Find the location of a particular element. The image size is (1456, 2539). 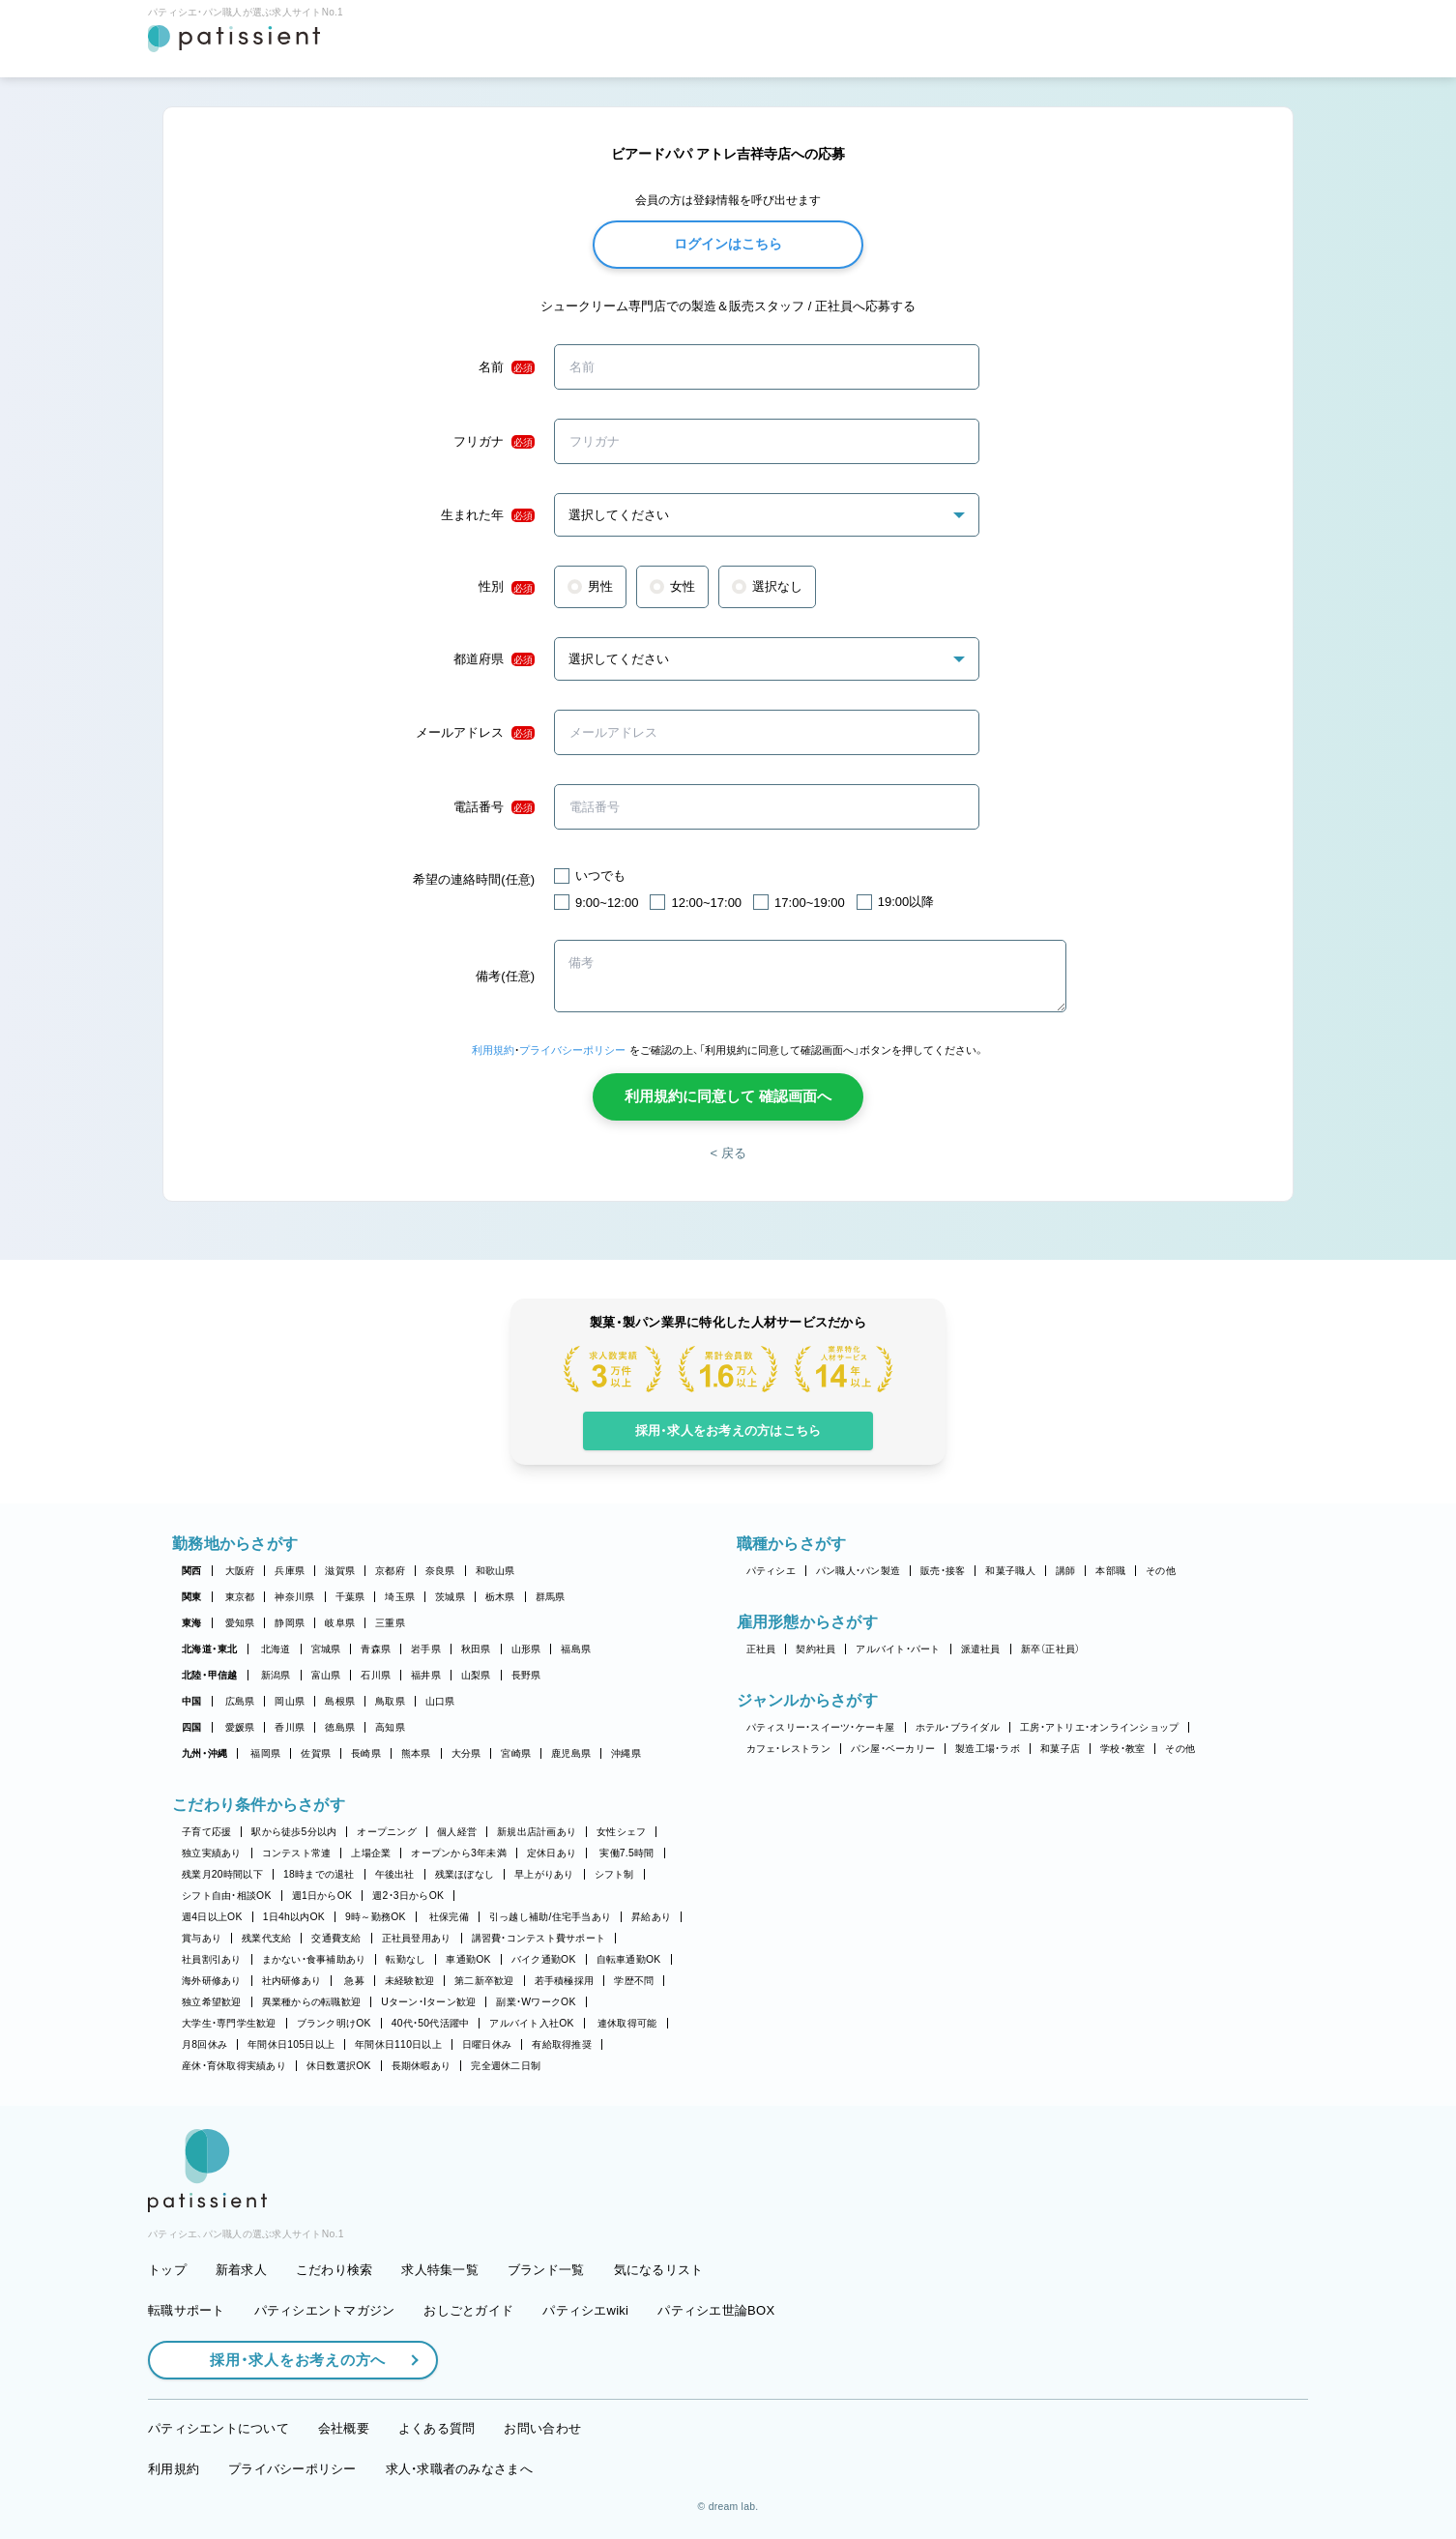

徳島県 is located at coordinates (340, 1727).